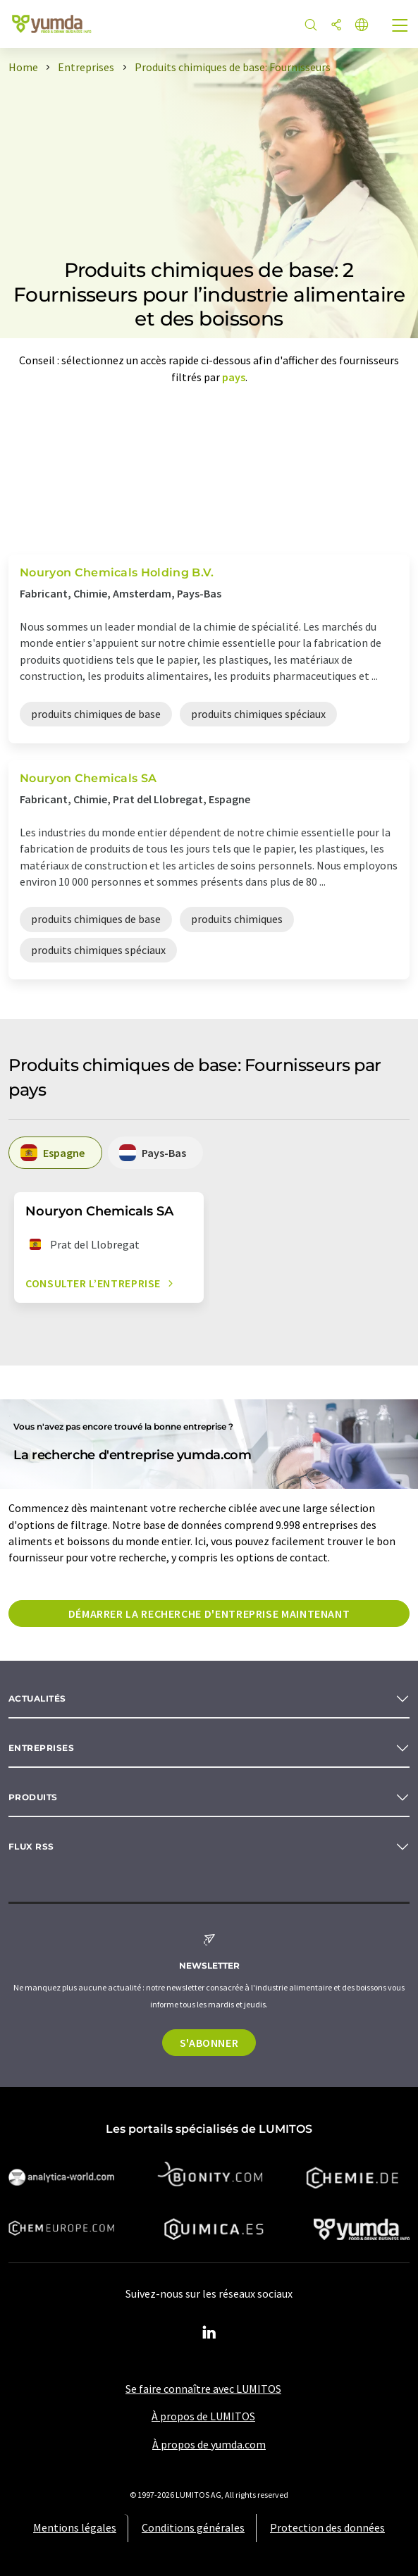 The height and width of the screenshot is (2576, 418). I want to click on S'abonner, so click(209, 2043).